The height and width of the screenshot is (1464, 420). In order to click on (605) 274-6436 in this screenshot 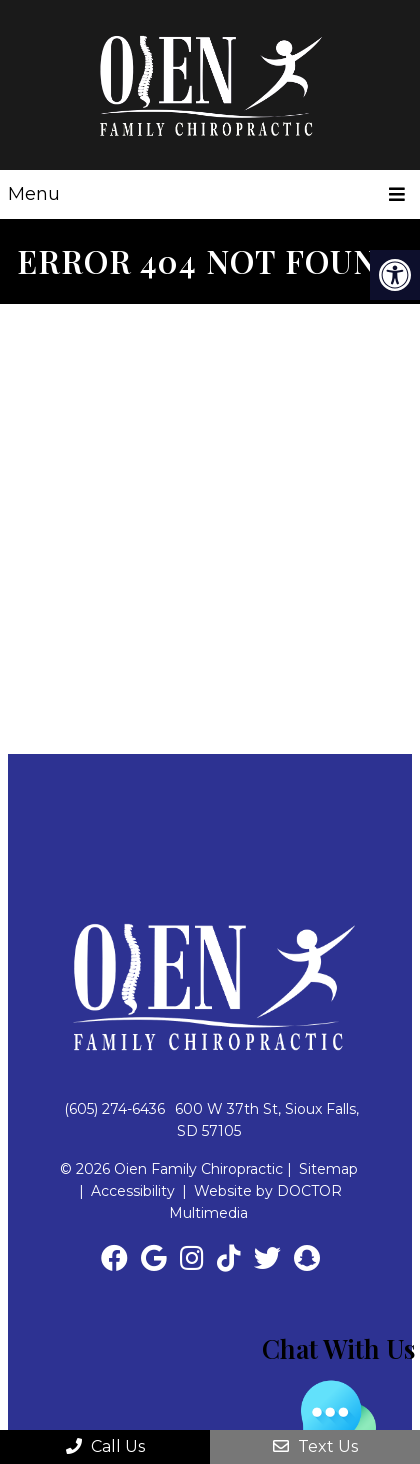, I will do `click(114, 1109)`.